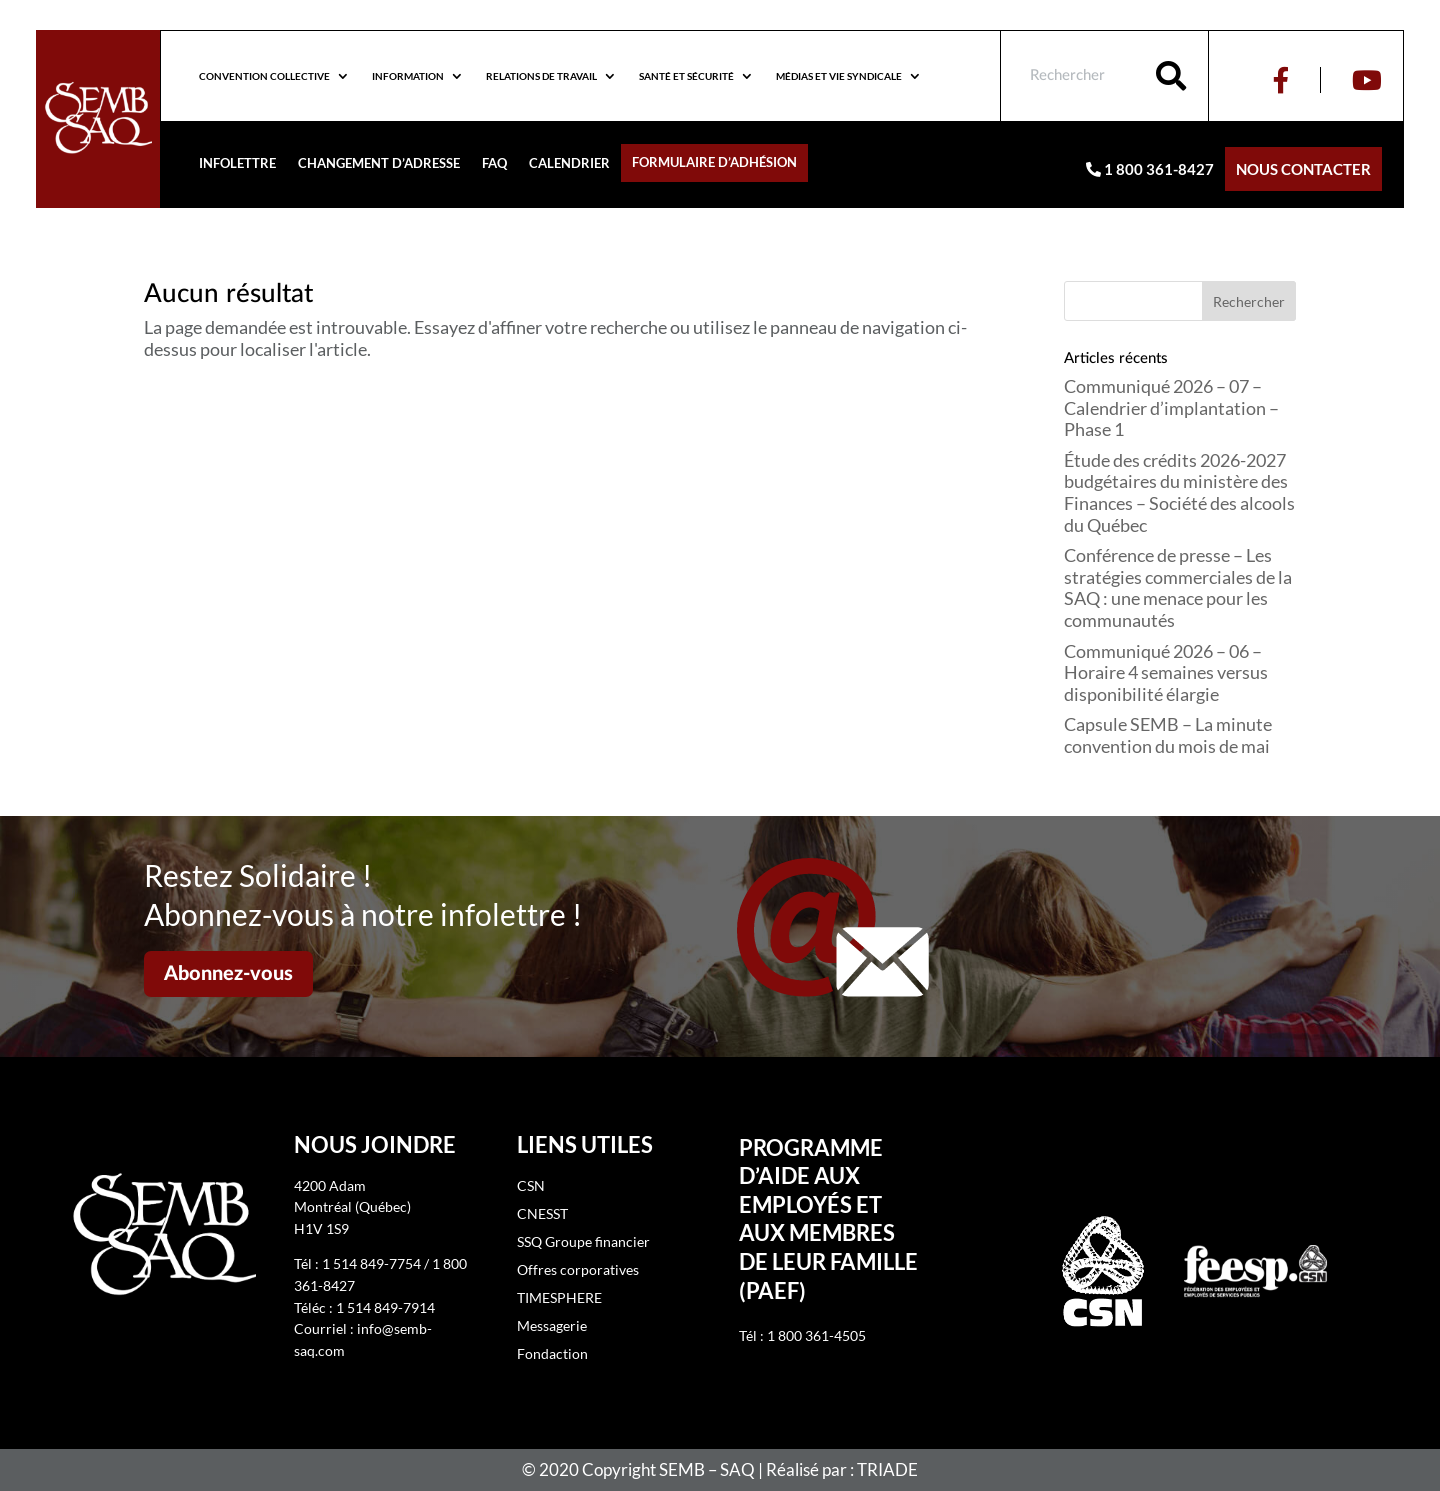 The height and width of the screenshot is (1491, 1440). Describe the element at coordinates (1150, 169) in the screenshot. I see `1 800 361-8427` at that location.